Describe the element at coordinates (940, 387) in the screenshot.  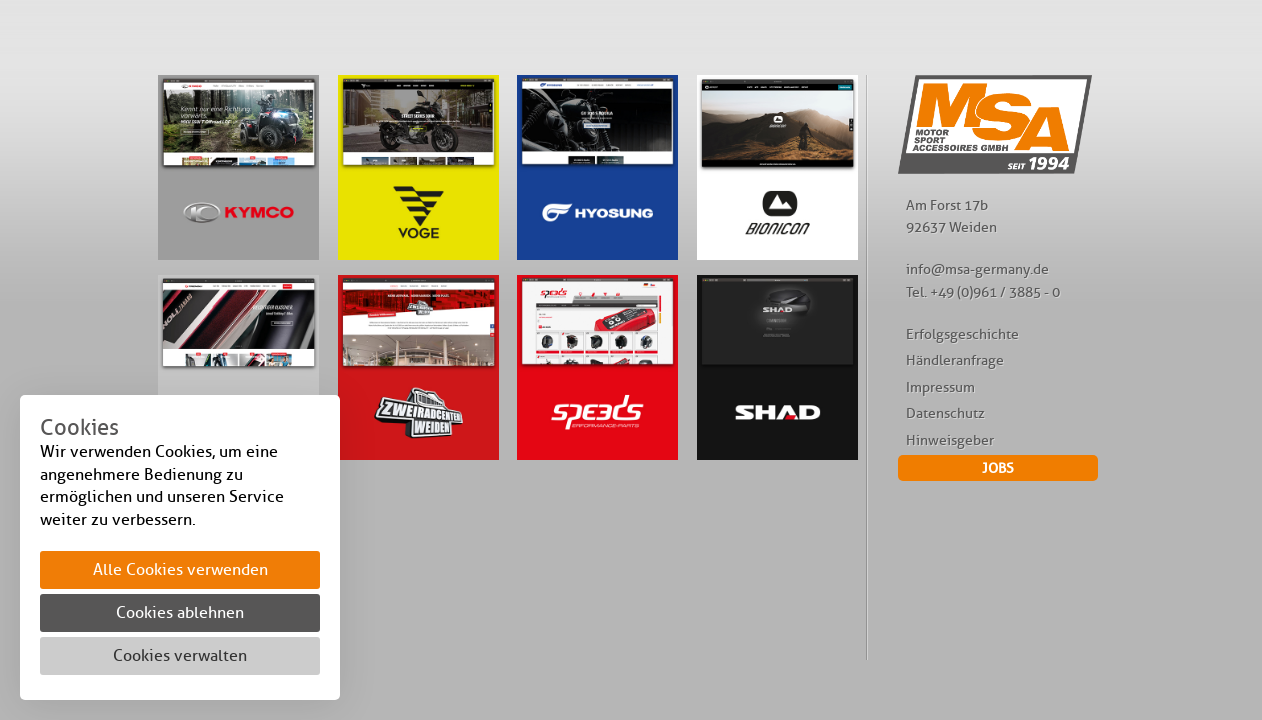
I see `Impressum` at that location.